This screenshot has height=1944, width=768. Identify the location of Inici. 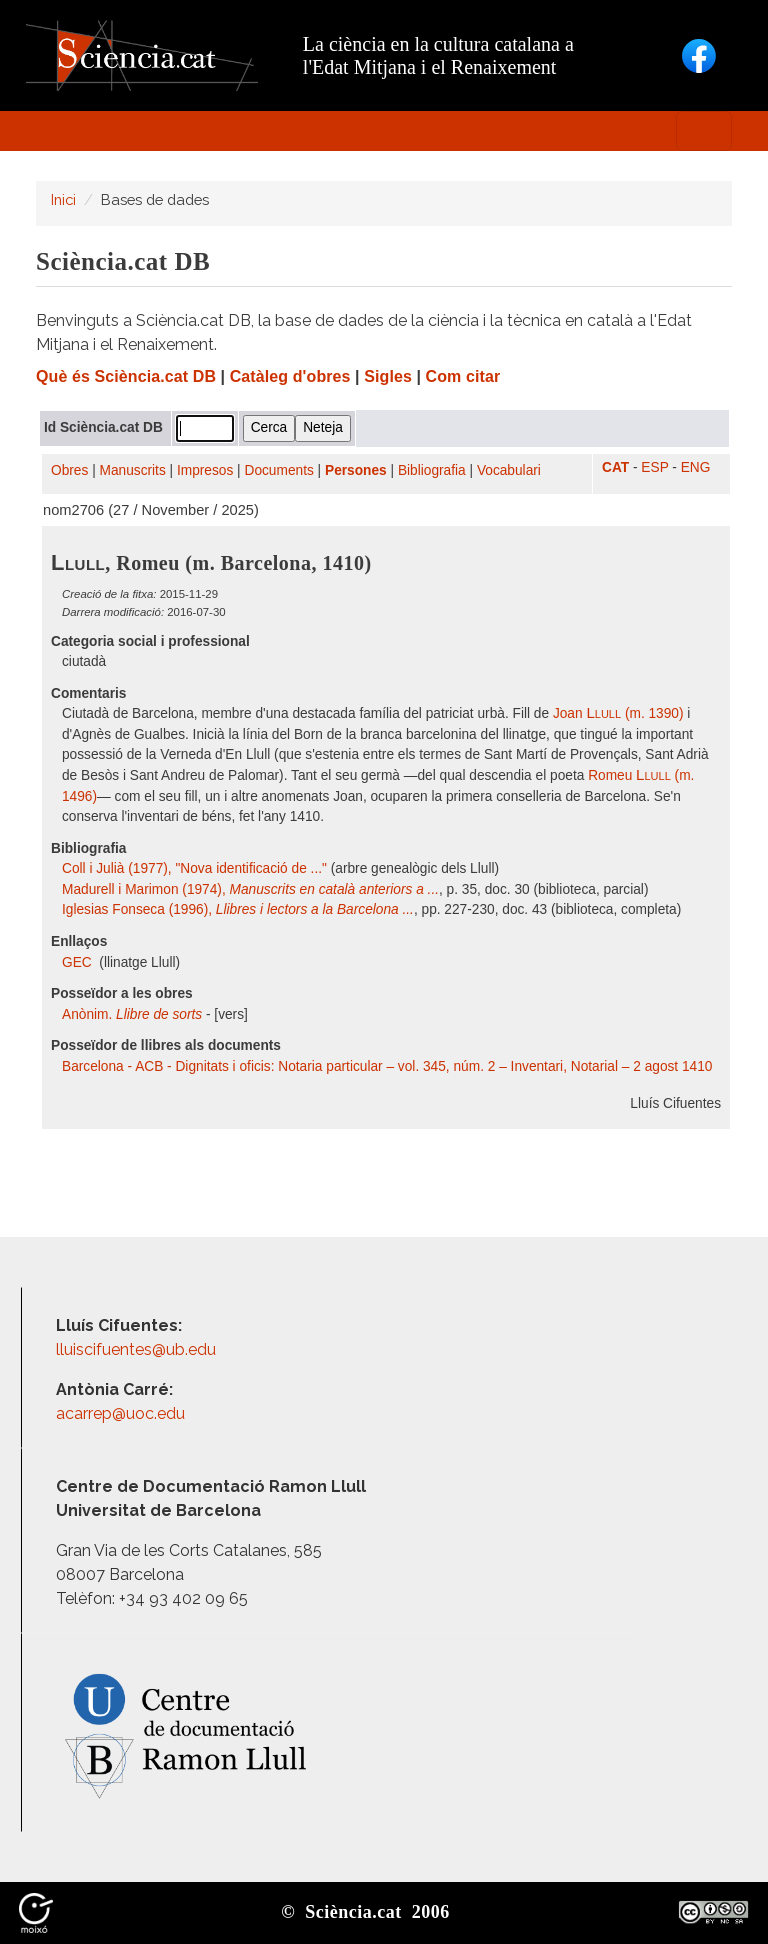
(63, 199).